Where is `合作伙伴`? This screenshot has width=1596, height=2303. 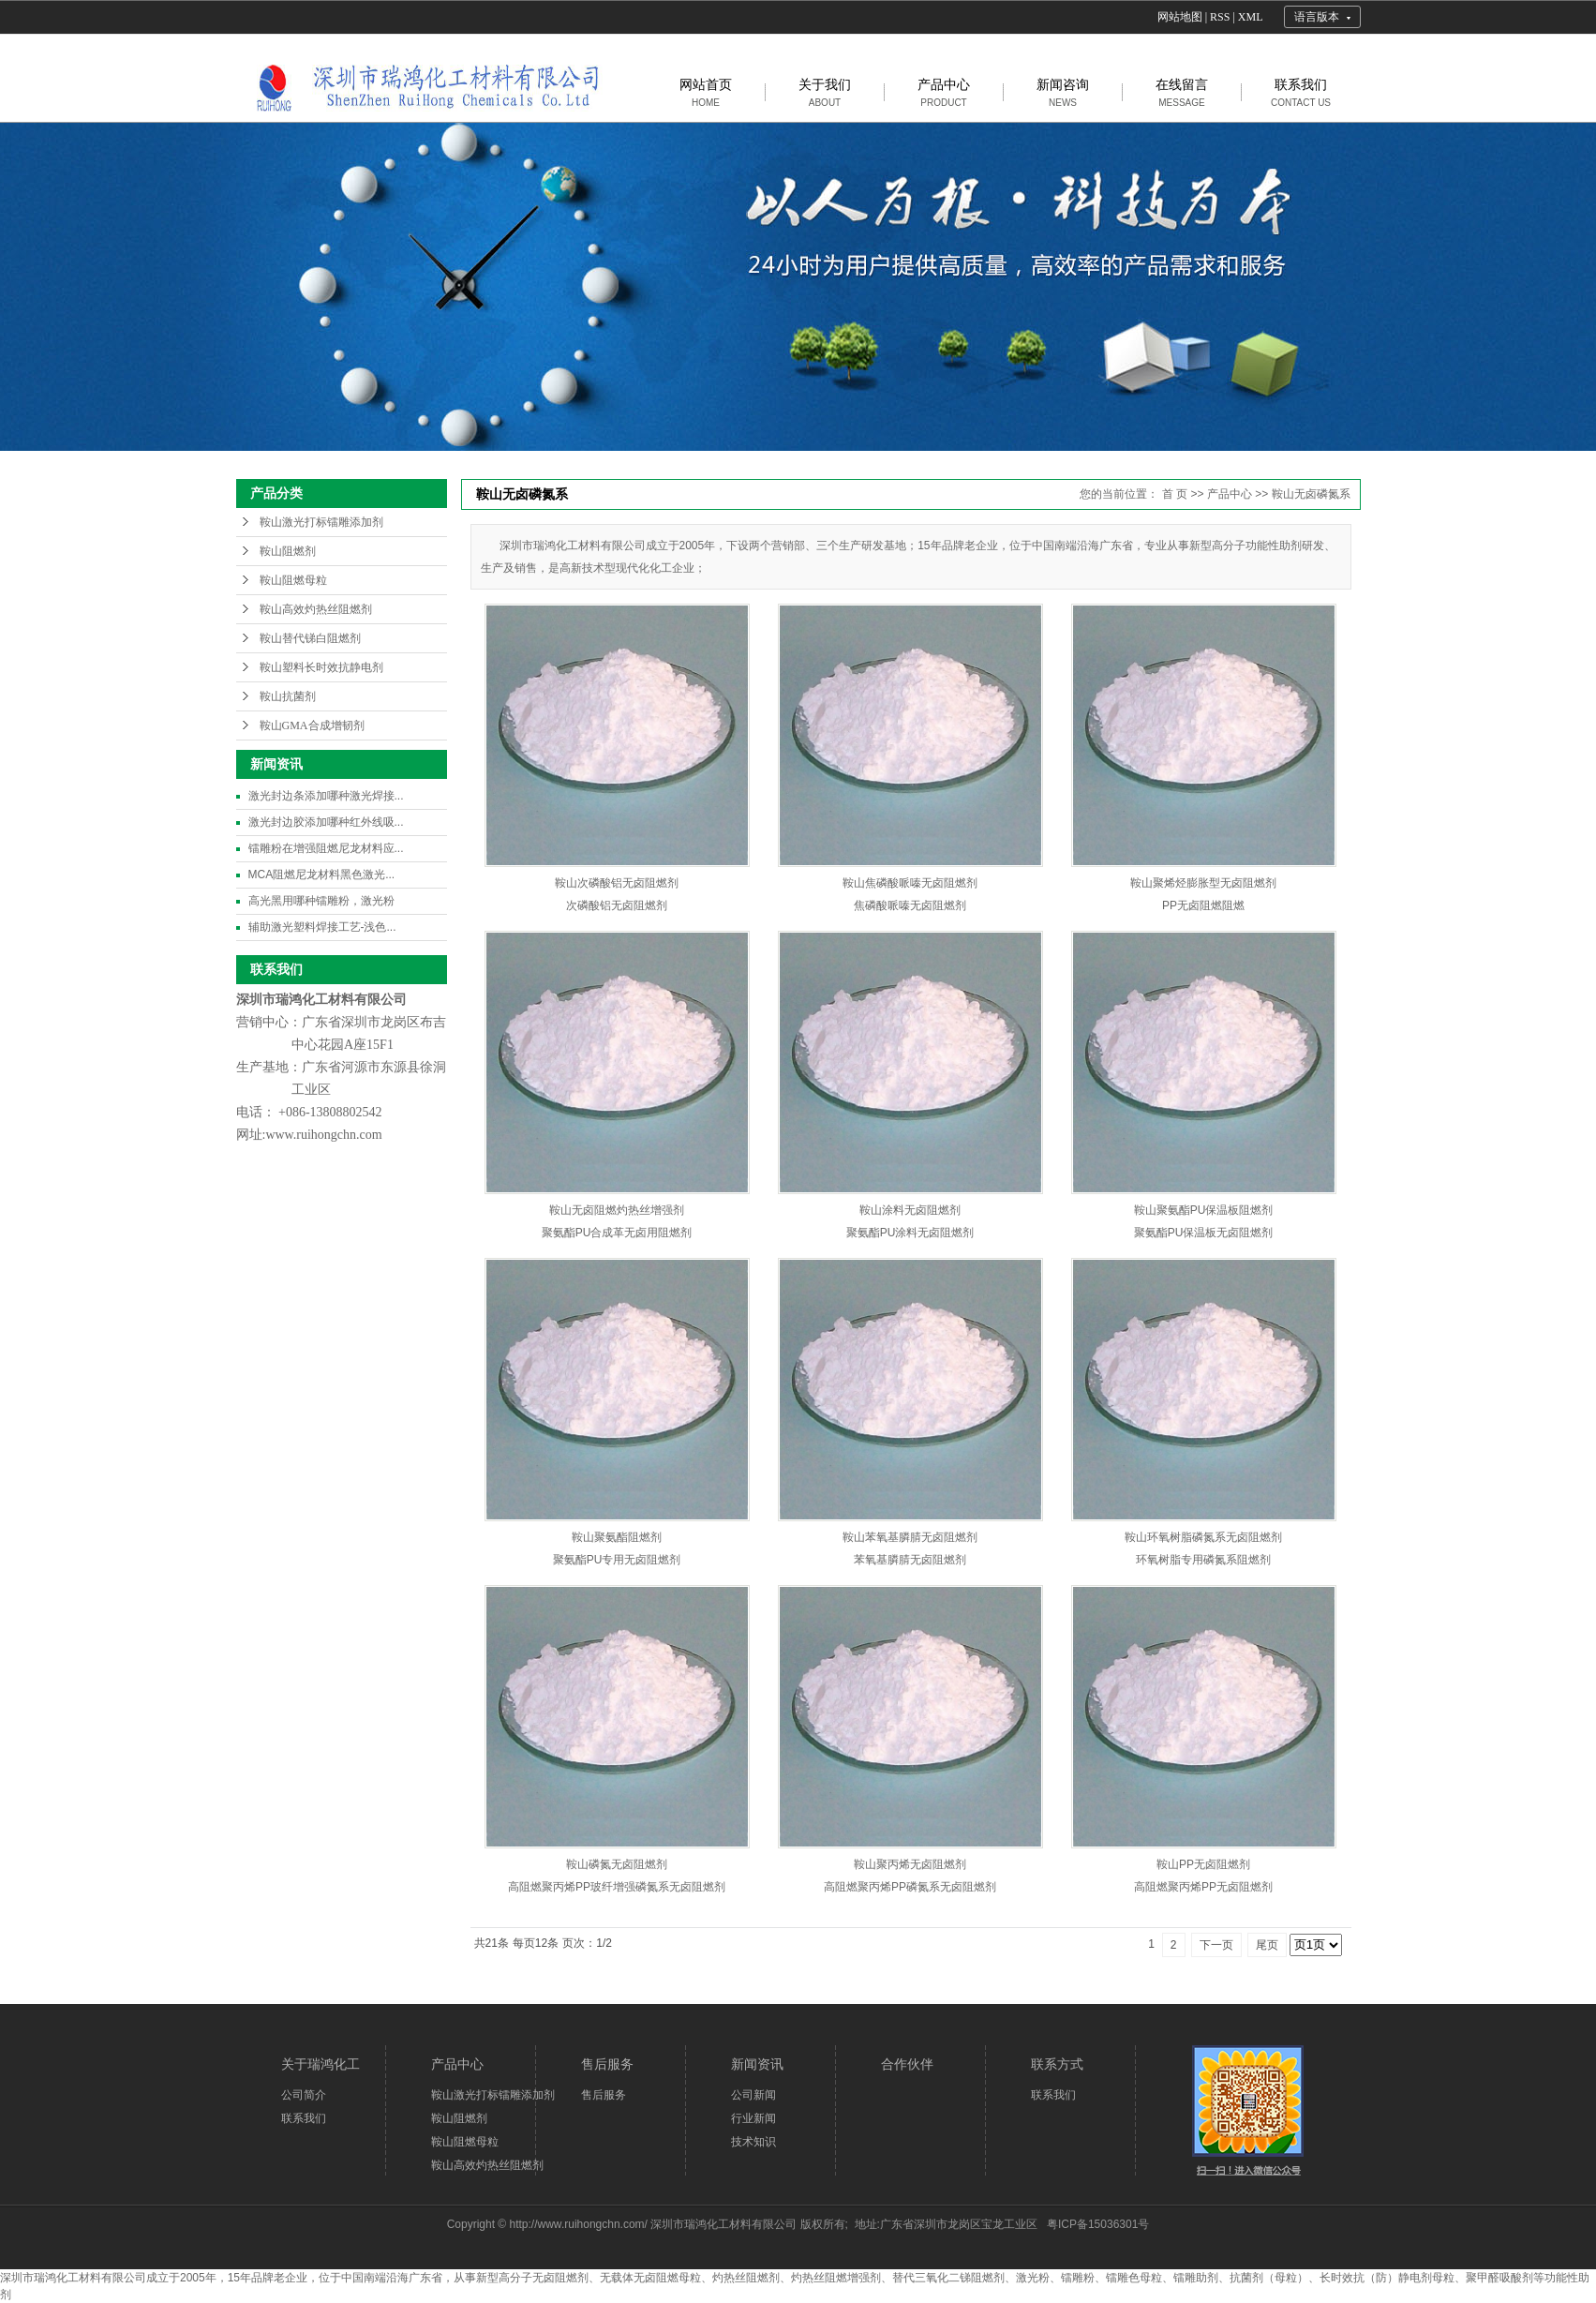
合作伙伴 is located at coordinates (907, 2063).